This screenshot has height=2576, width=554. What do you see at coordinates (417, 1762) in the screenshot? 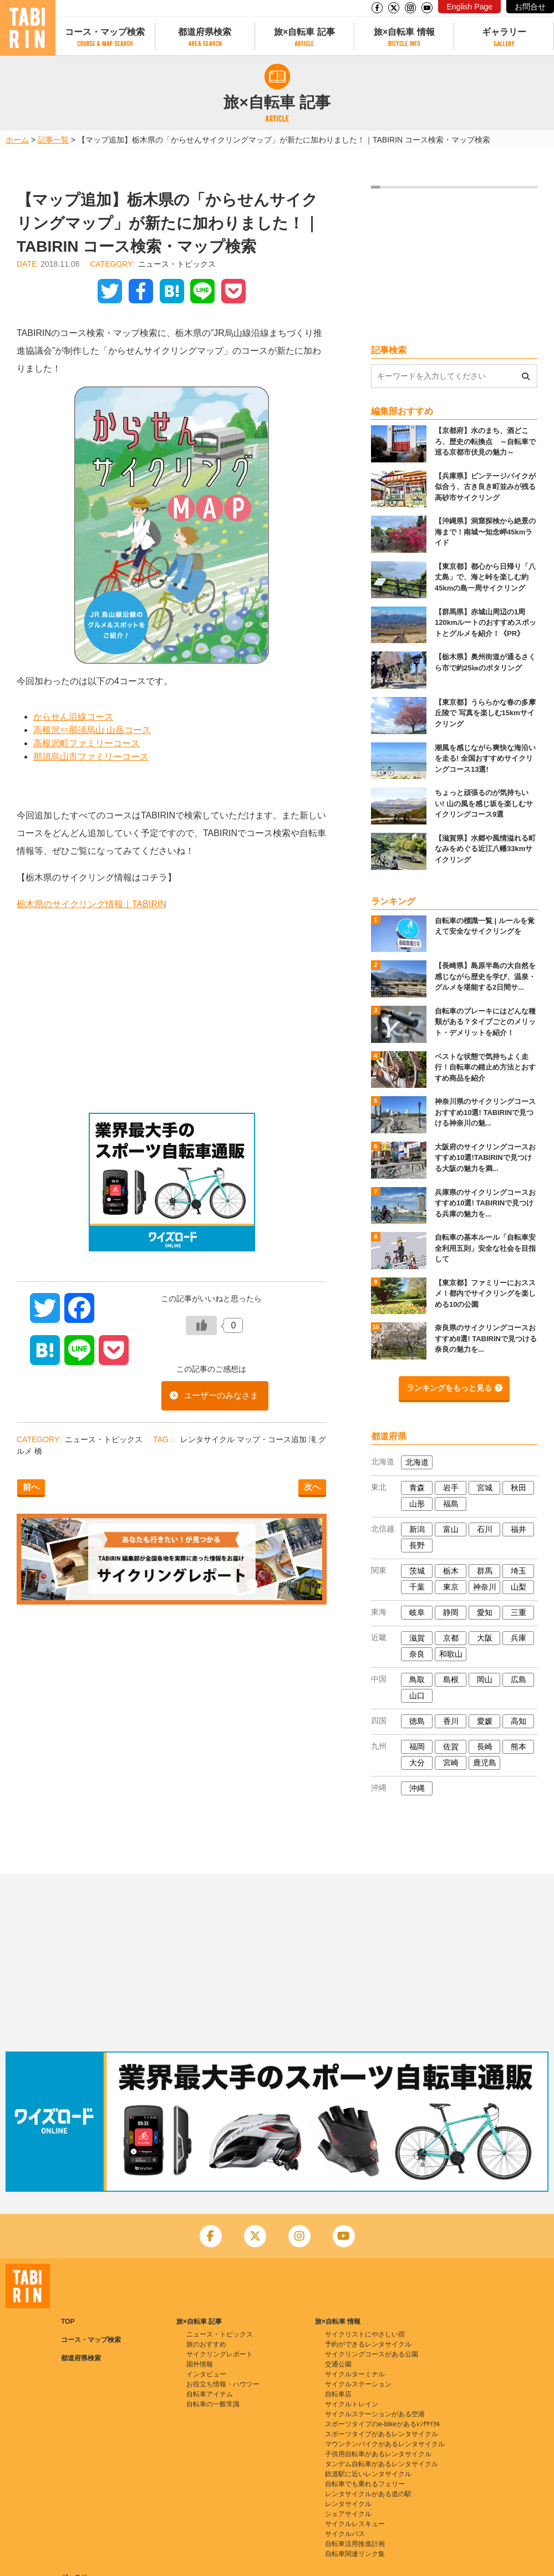
I see `大分` at bounding box center [417, 1762].